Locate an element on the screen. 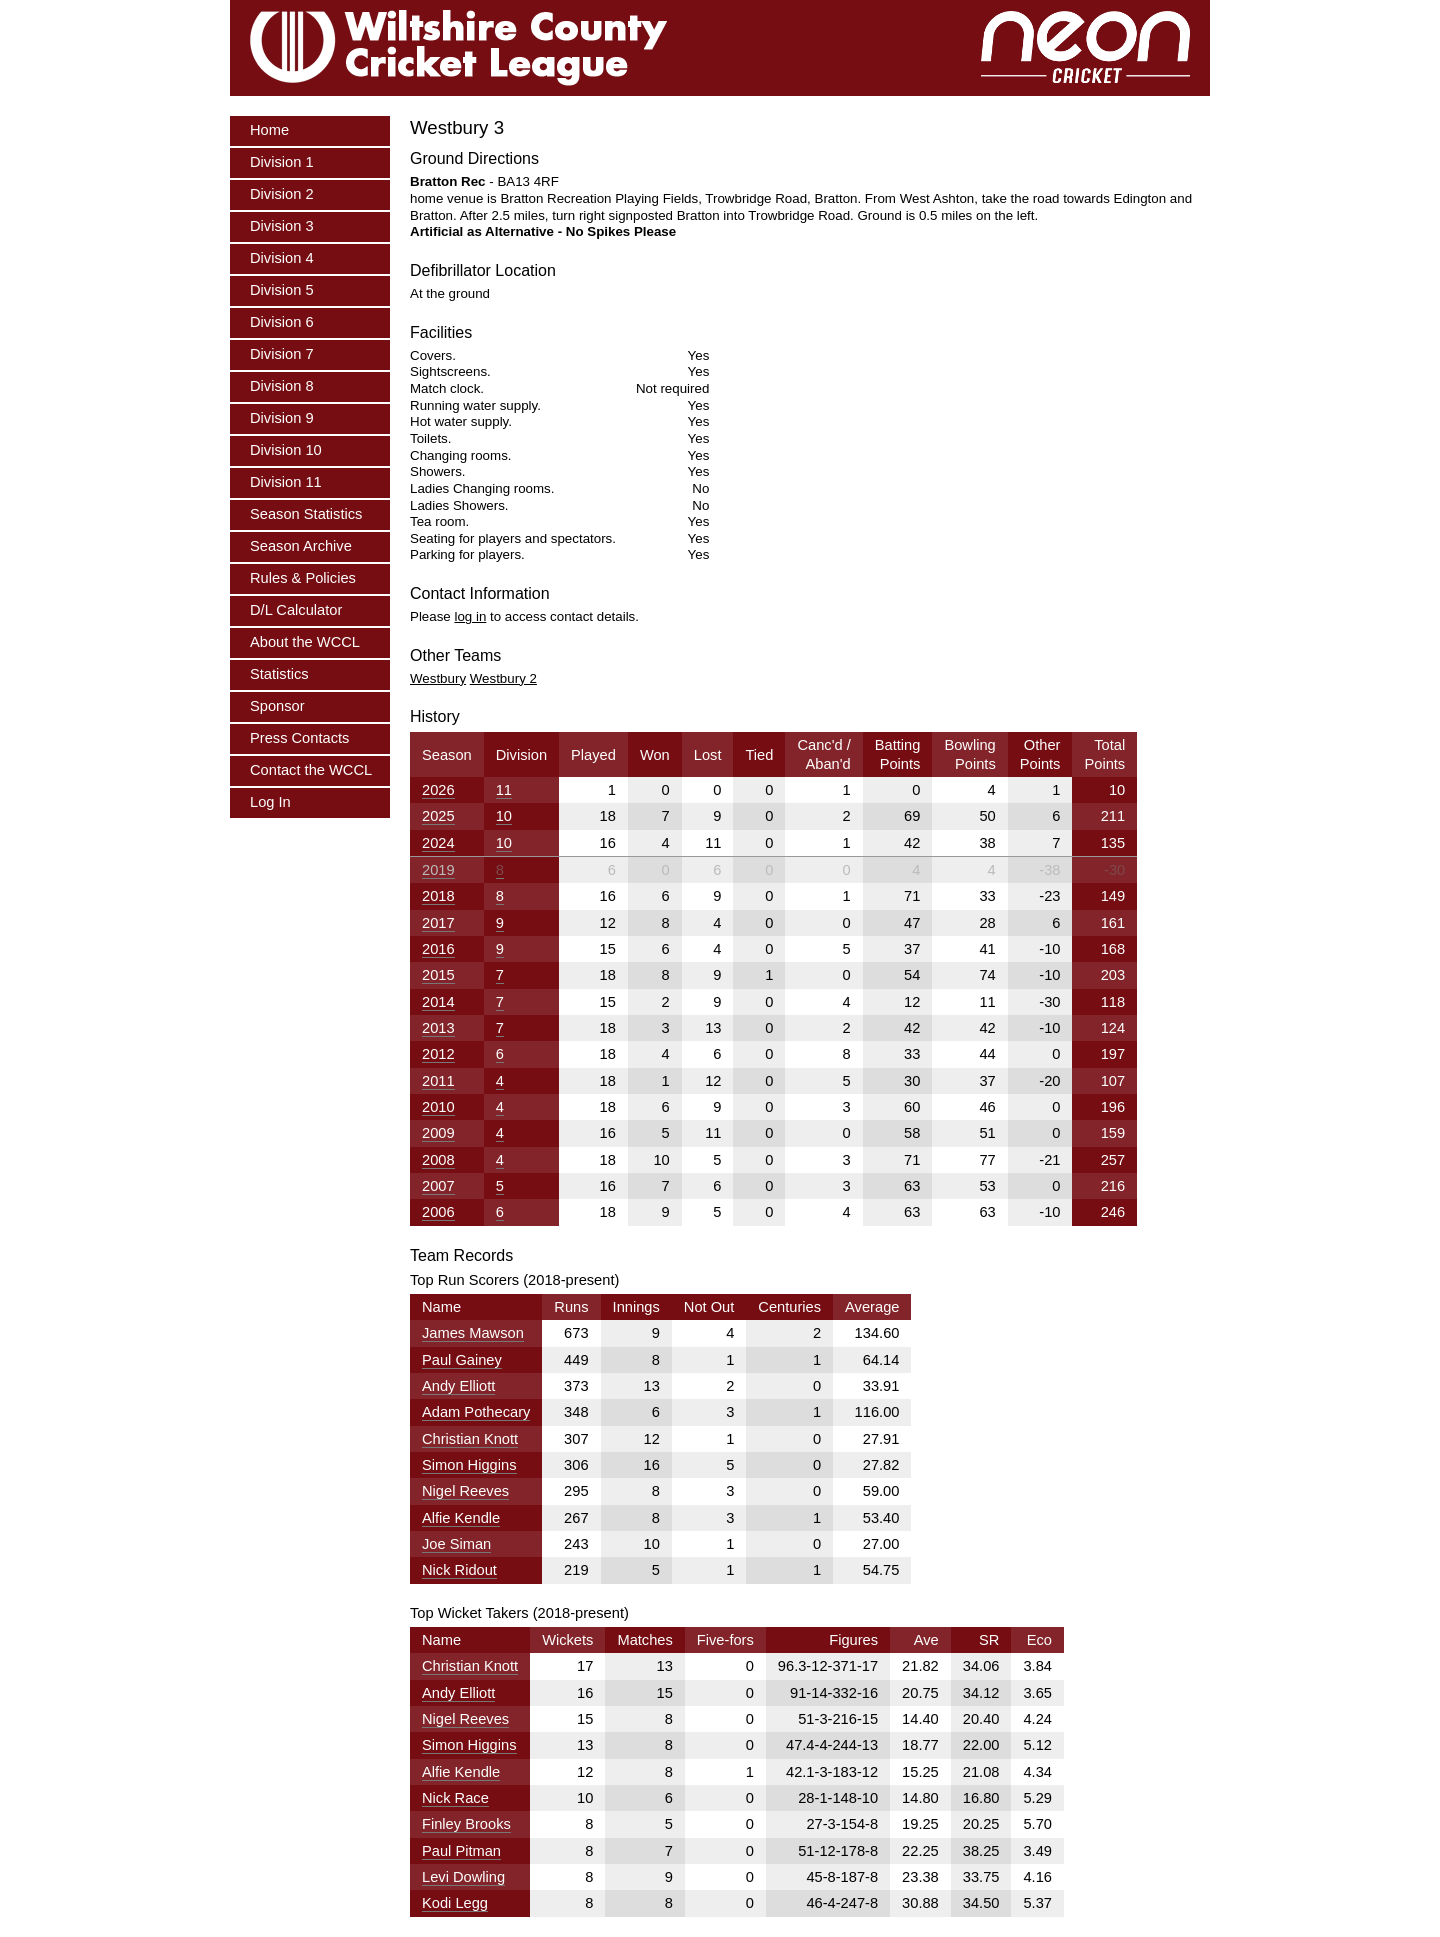  Division 1 is located at coordinates (282, 162).